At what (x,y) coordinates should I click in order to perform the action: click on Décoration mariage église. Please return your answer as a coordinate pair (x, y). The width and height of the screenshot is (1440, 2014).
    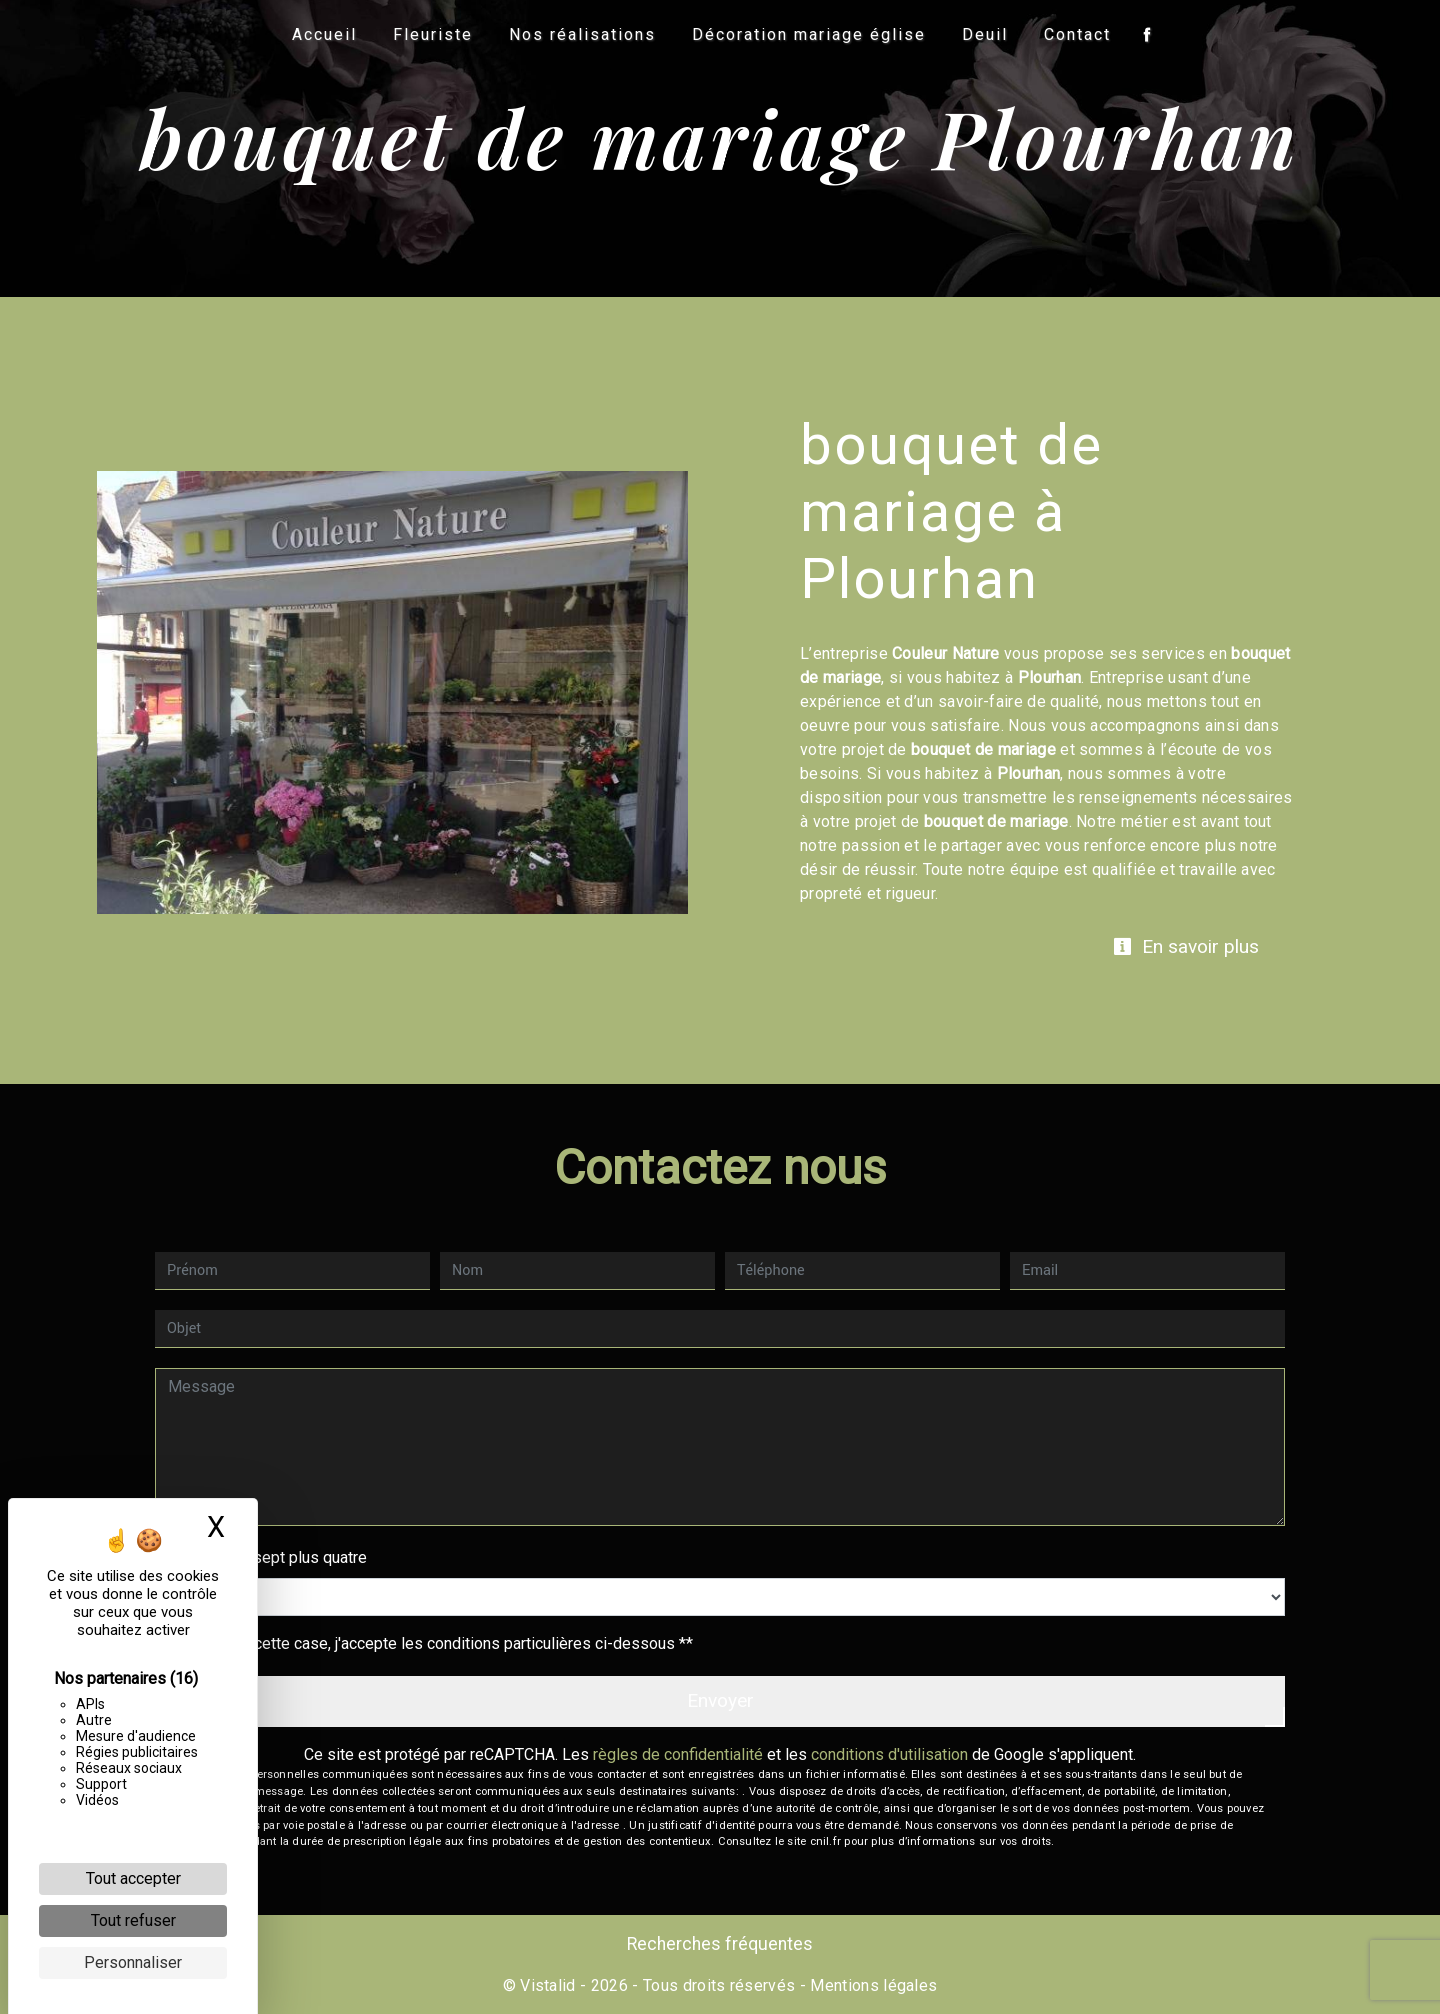
    Looking at the image, I should click on (809, 34).